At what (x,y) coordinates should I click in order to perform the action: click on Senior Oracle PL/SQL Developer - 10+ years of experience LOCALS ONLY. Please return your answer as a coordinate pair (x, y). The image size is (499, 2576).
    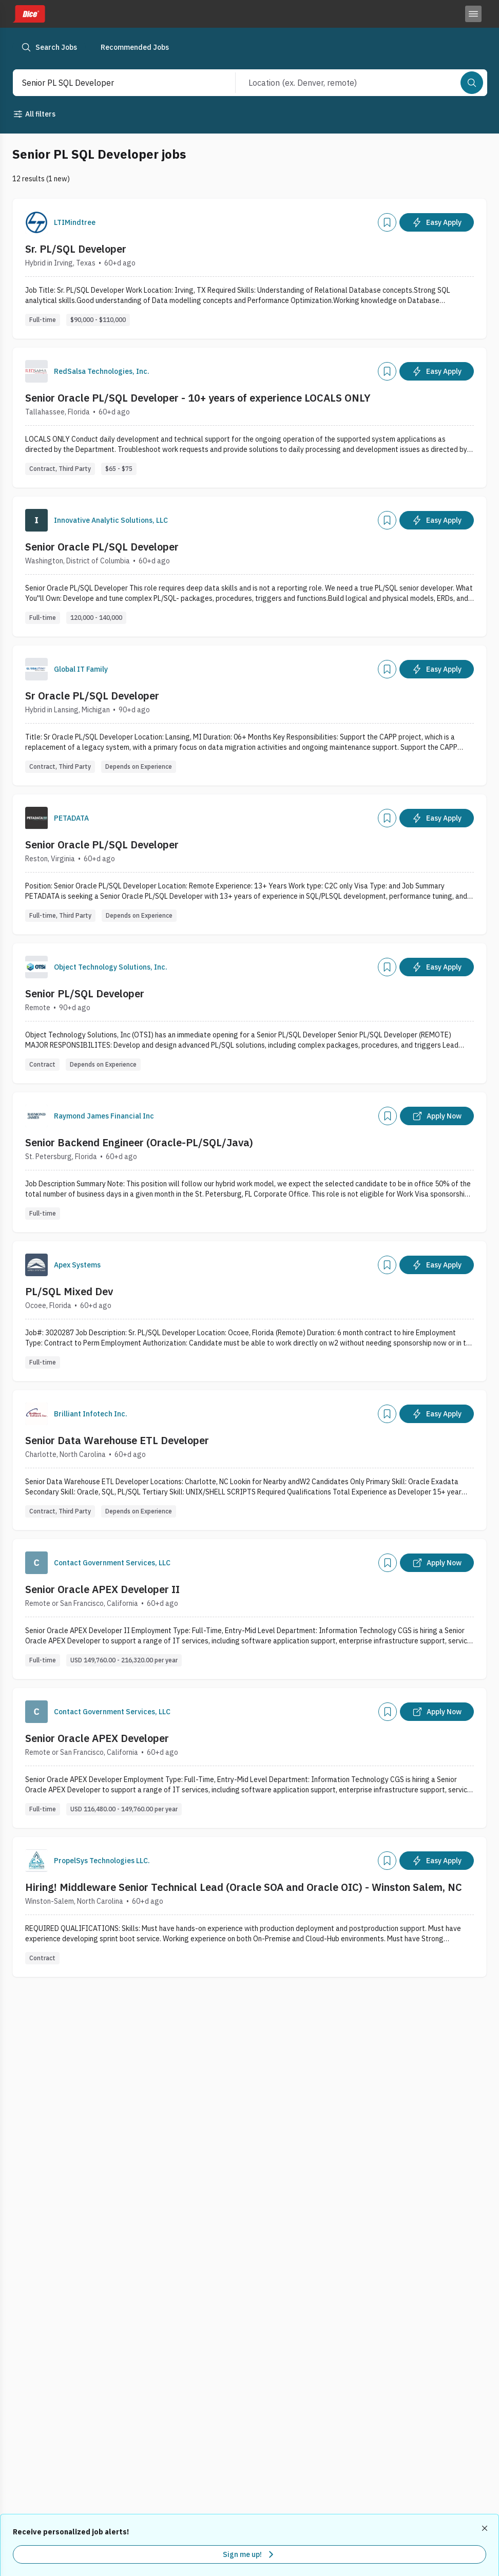
    Looking at the image, I should click on (198, 398).